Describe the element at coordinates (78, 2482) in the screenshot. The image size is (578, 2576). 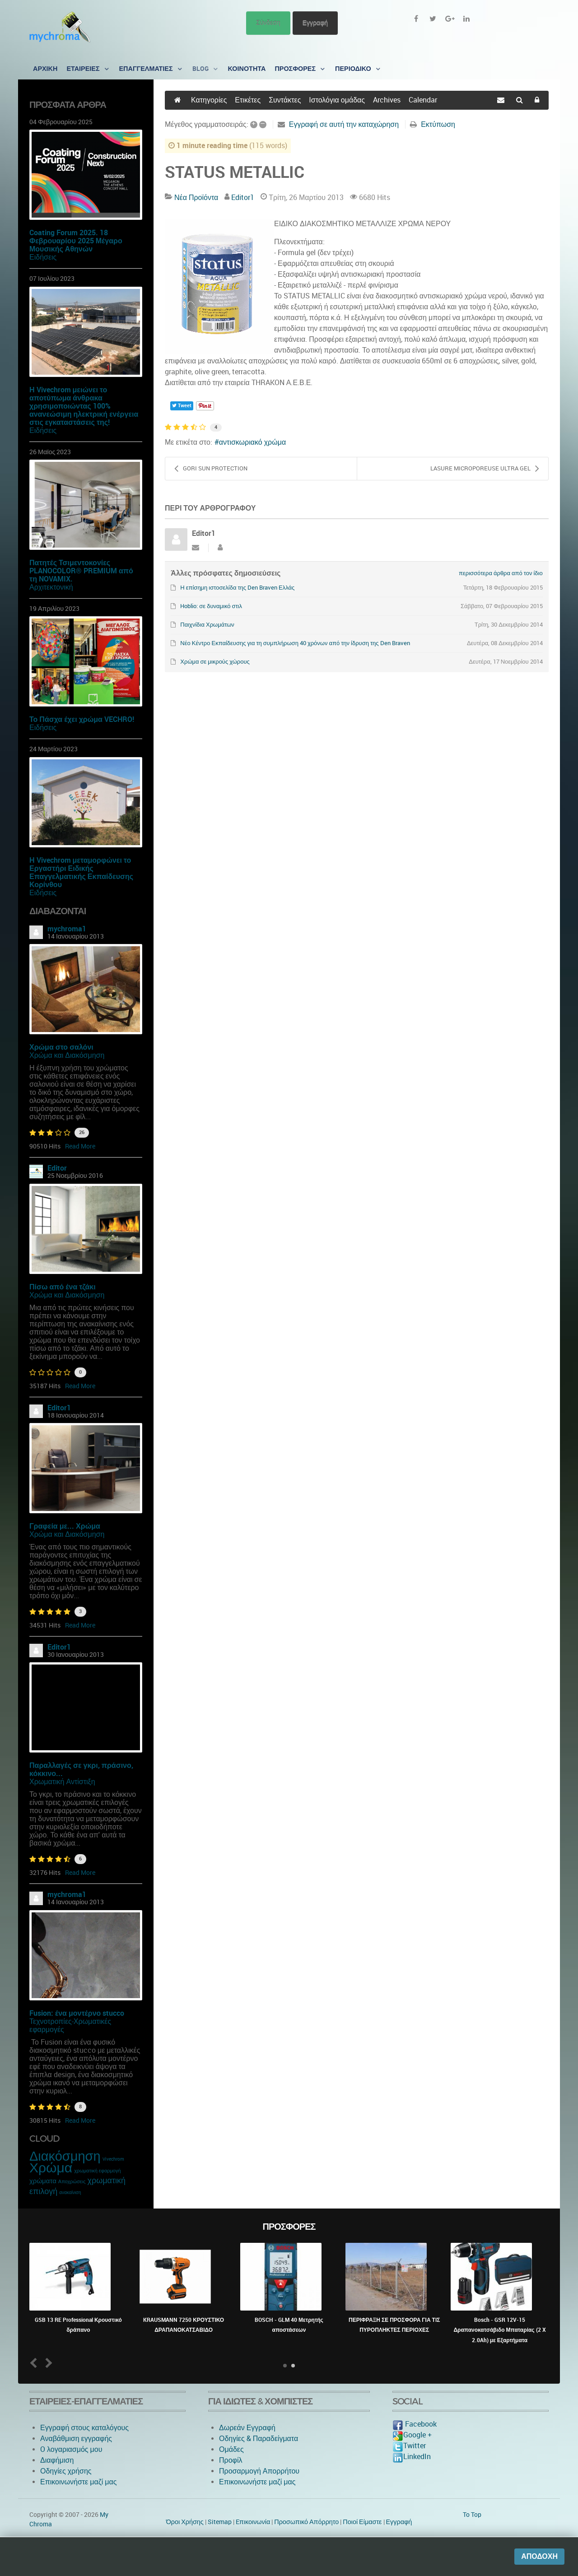
I see `Επικοινωνήστε μαζί μας` at that location.